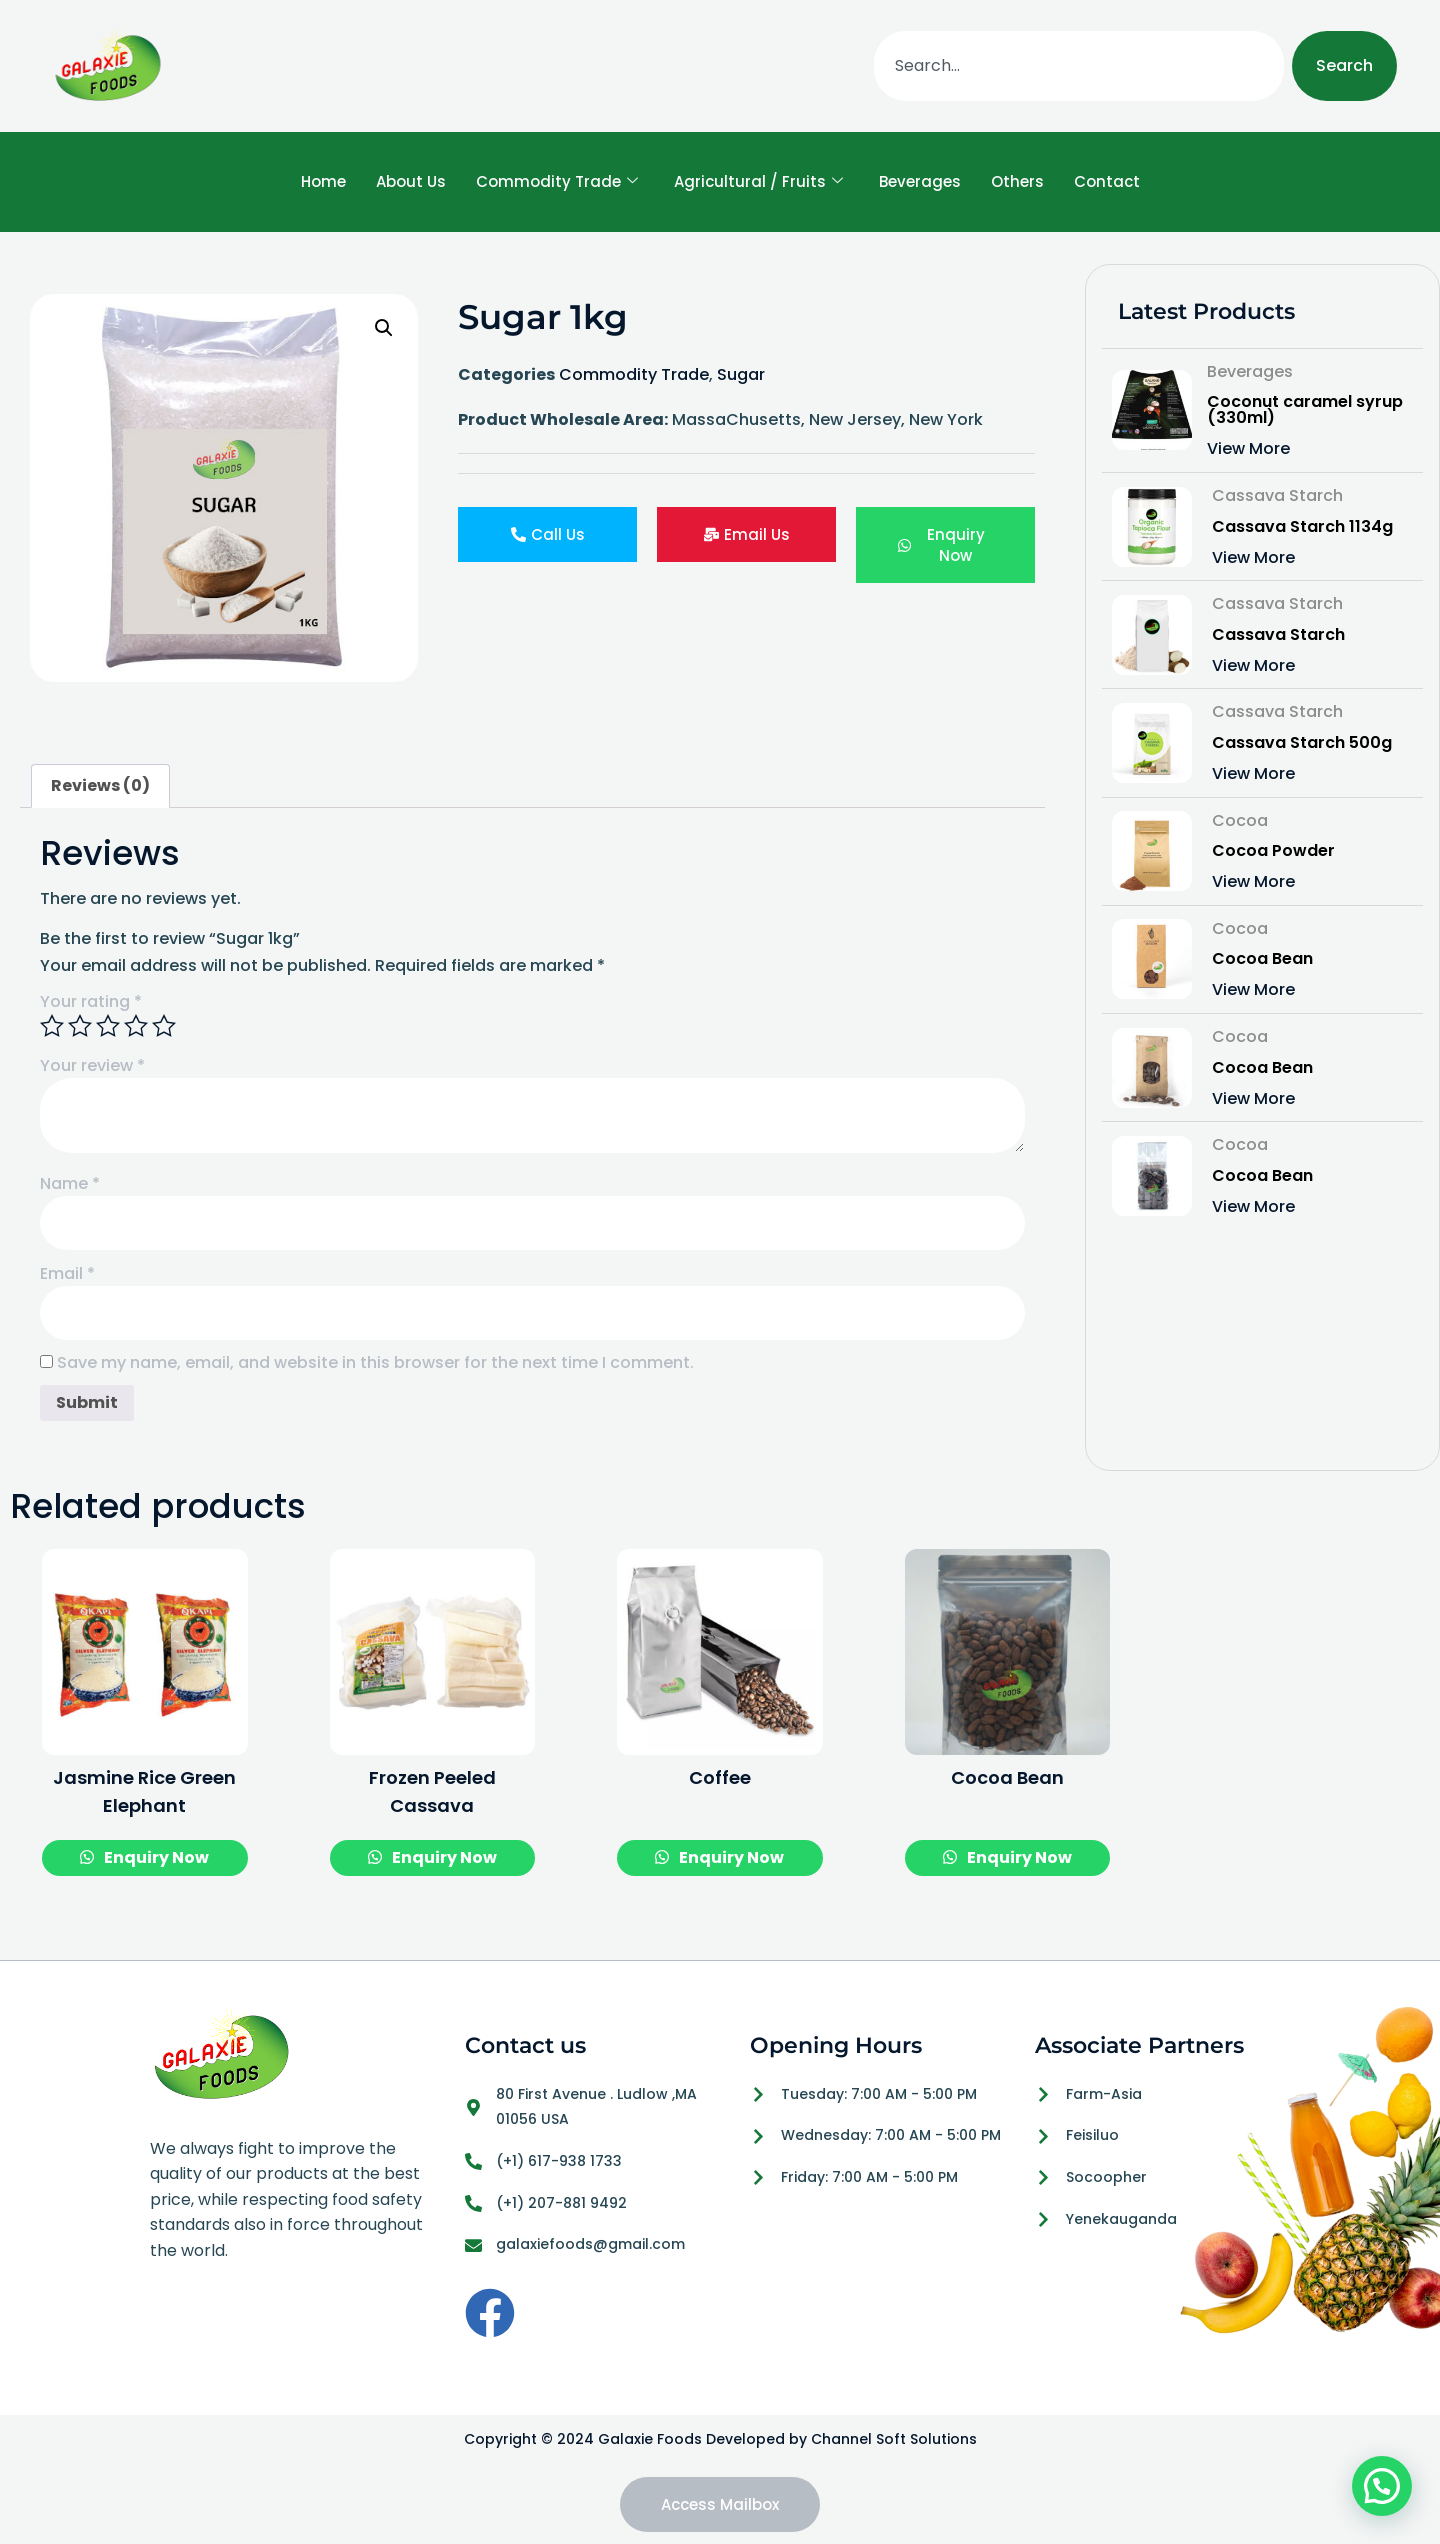  Describe the element at coordinates (155, 1857) in the screenshot. I see `Enquiry Now` at that location.